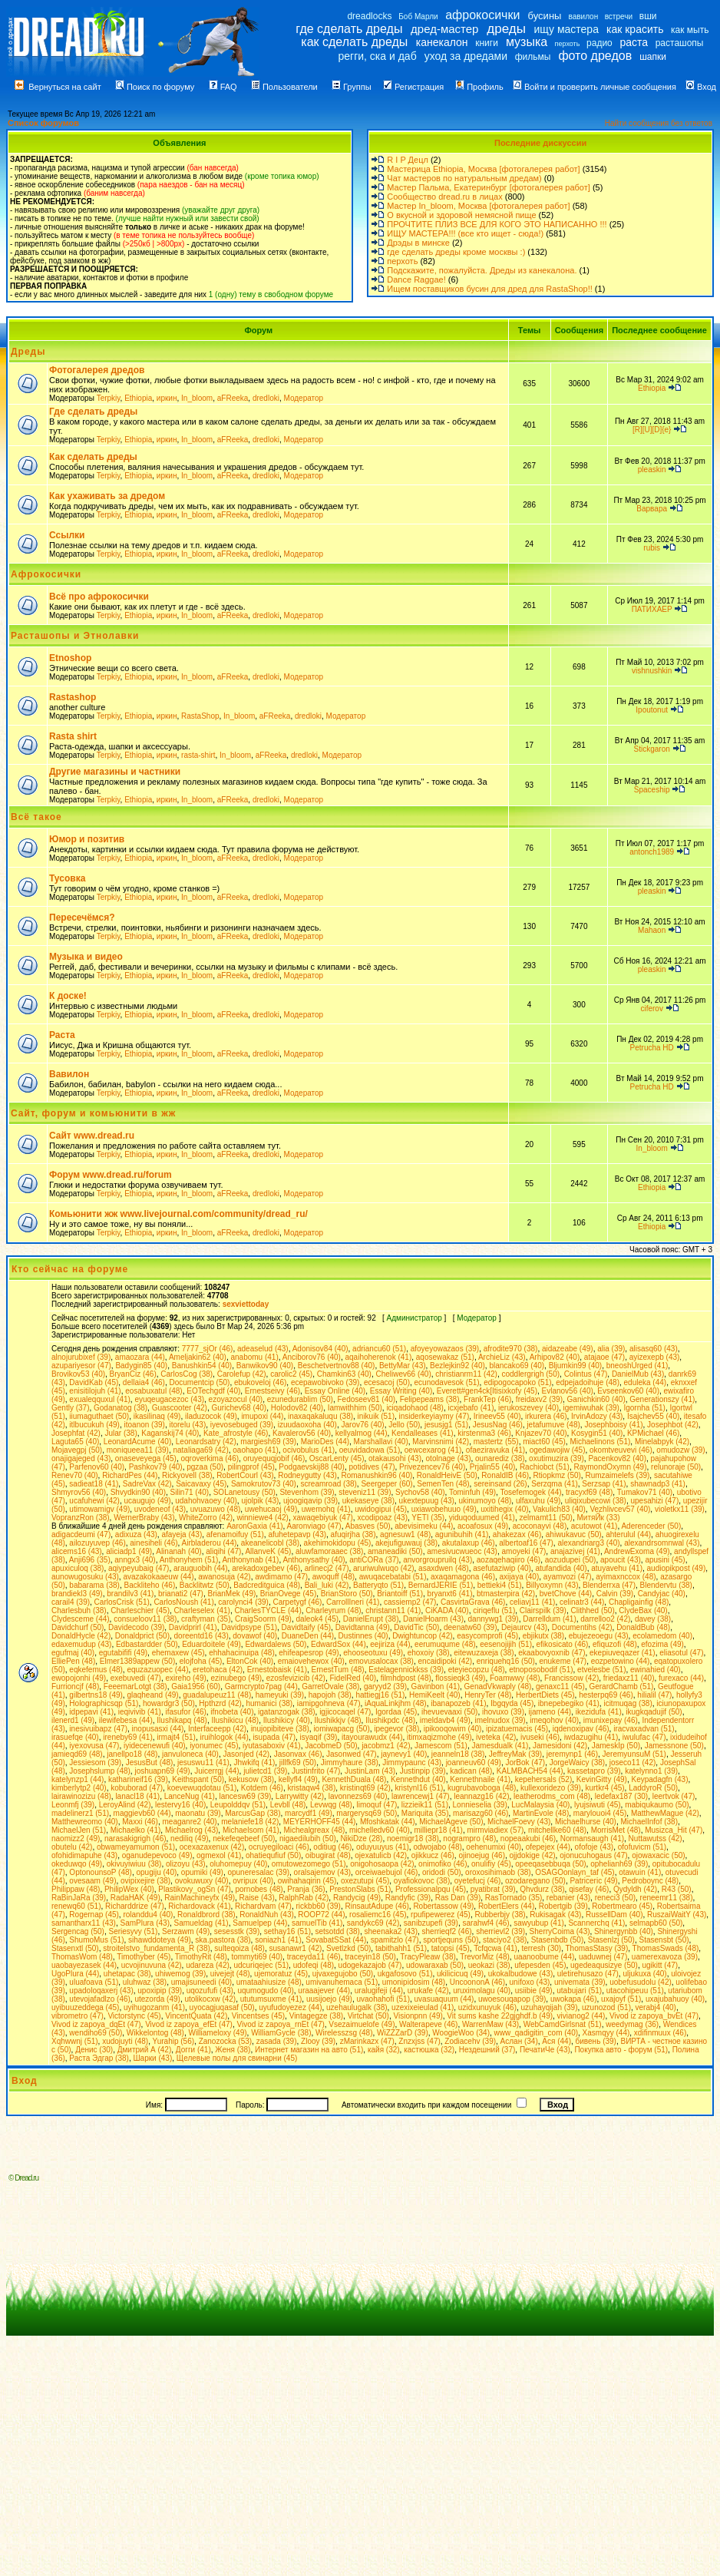 Image resolution: width=720 pixels, height=2576 pixels. What do you see at coordinates (328, 1484) in the screenshot?
I see `screamroad (38)` at bounding box center [328, 1484].